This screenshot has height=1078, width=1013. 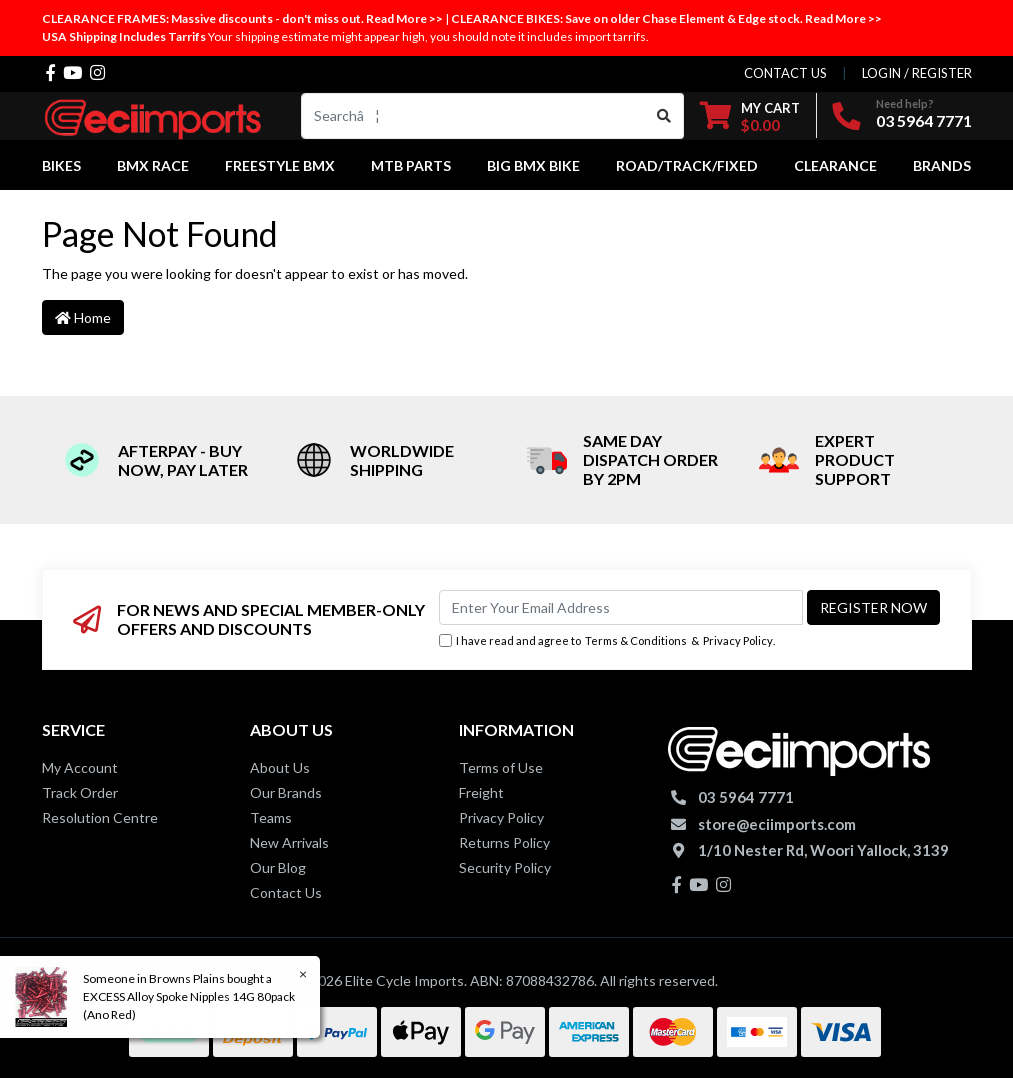 What do you see at coordinates (280, 165) in the screenshot?
I see `Freestyle BMX [button]` at bounding box center [280, 165].